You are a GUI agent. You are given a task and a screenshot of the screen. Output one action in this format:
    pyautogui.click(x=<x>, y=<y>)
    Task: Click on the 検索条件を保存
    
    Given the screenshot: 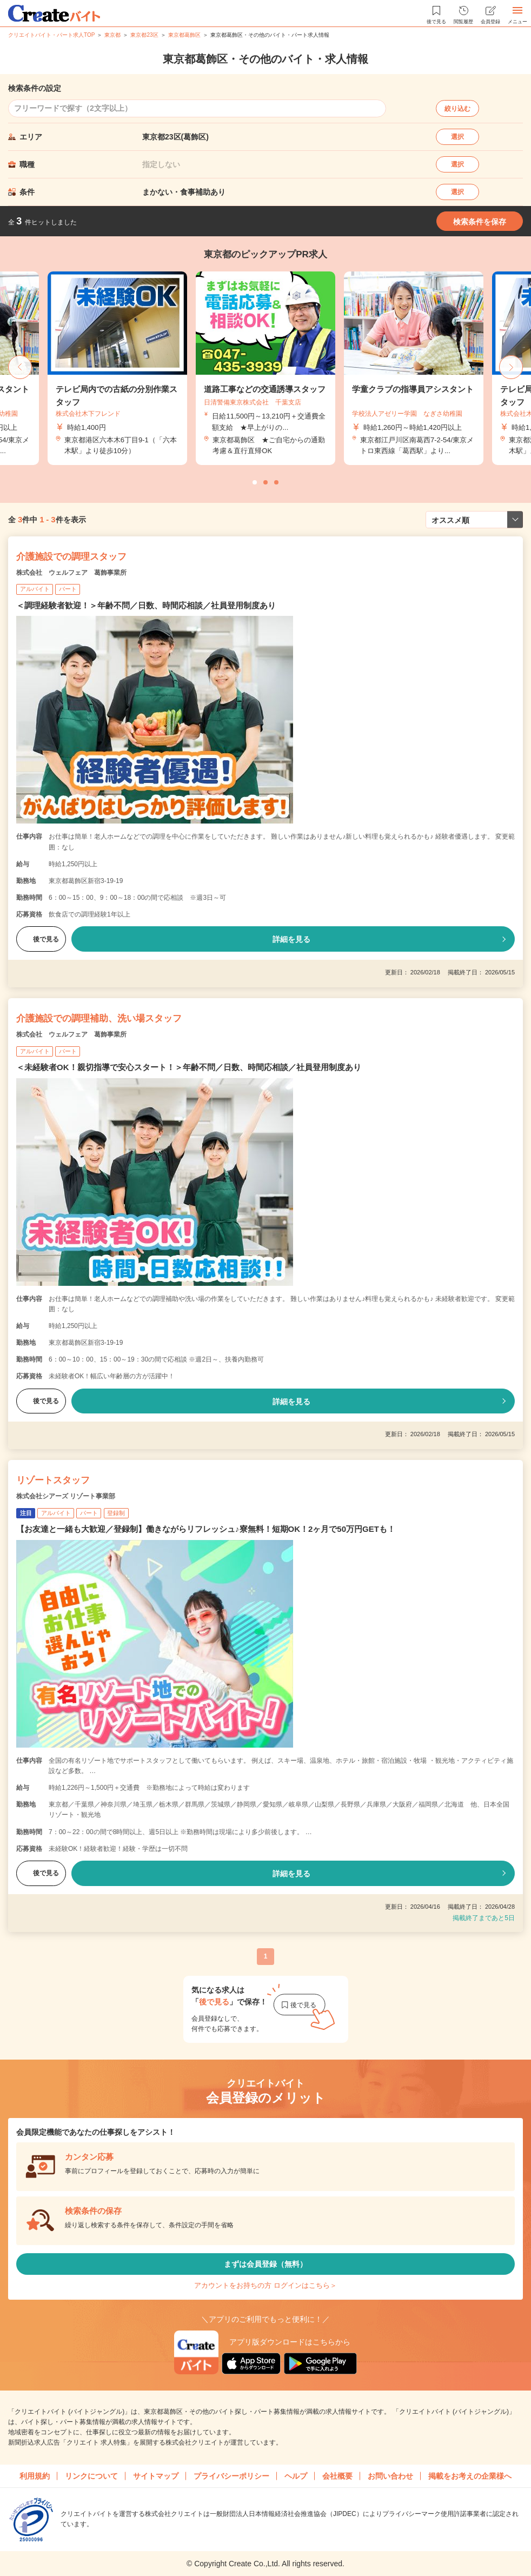 What is the action you would take?
    pyautogui.click(x=479, y=221)
    